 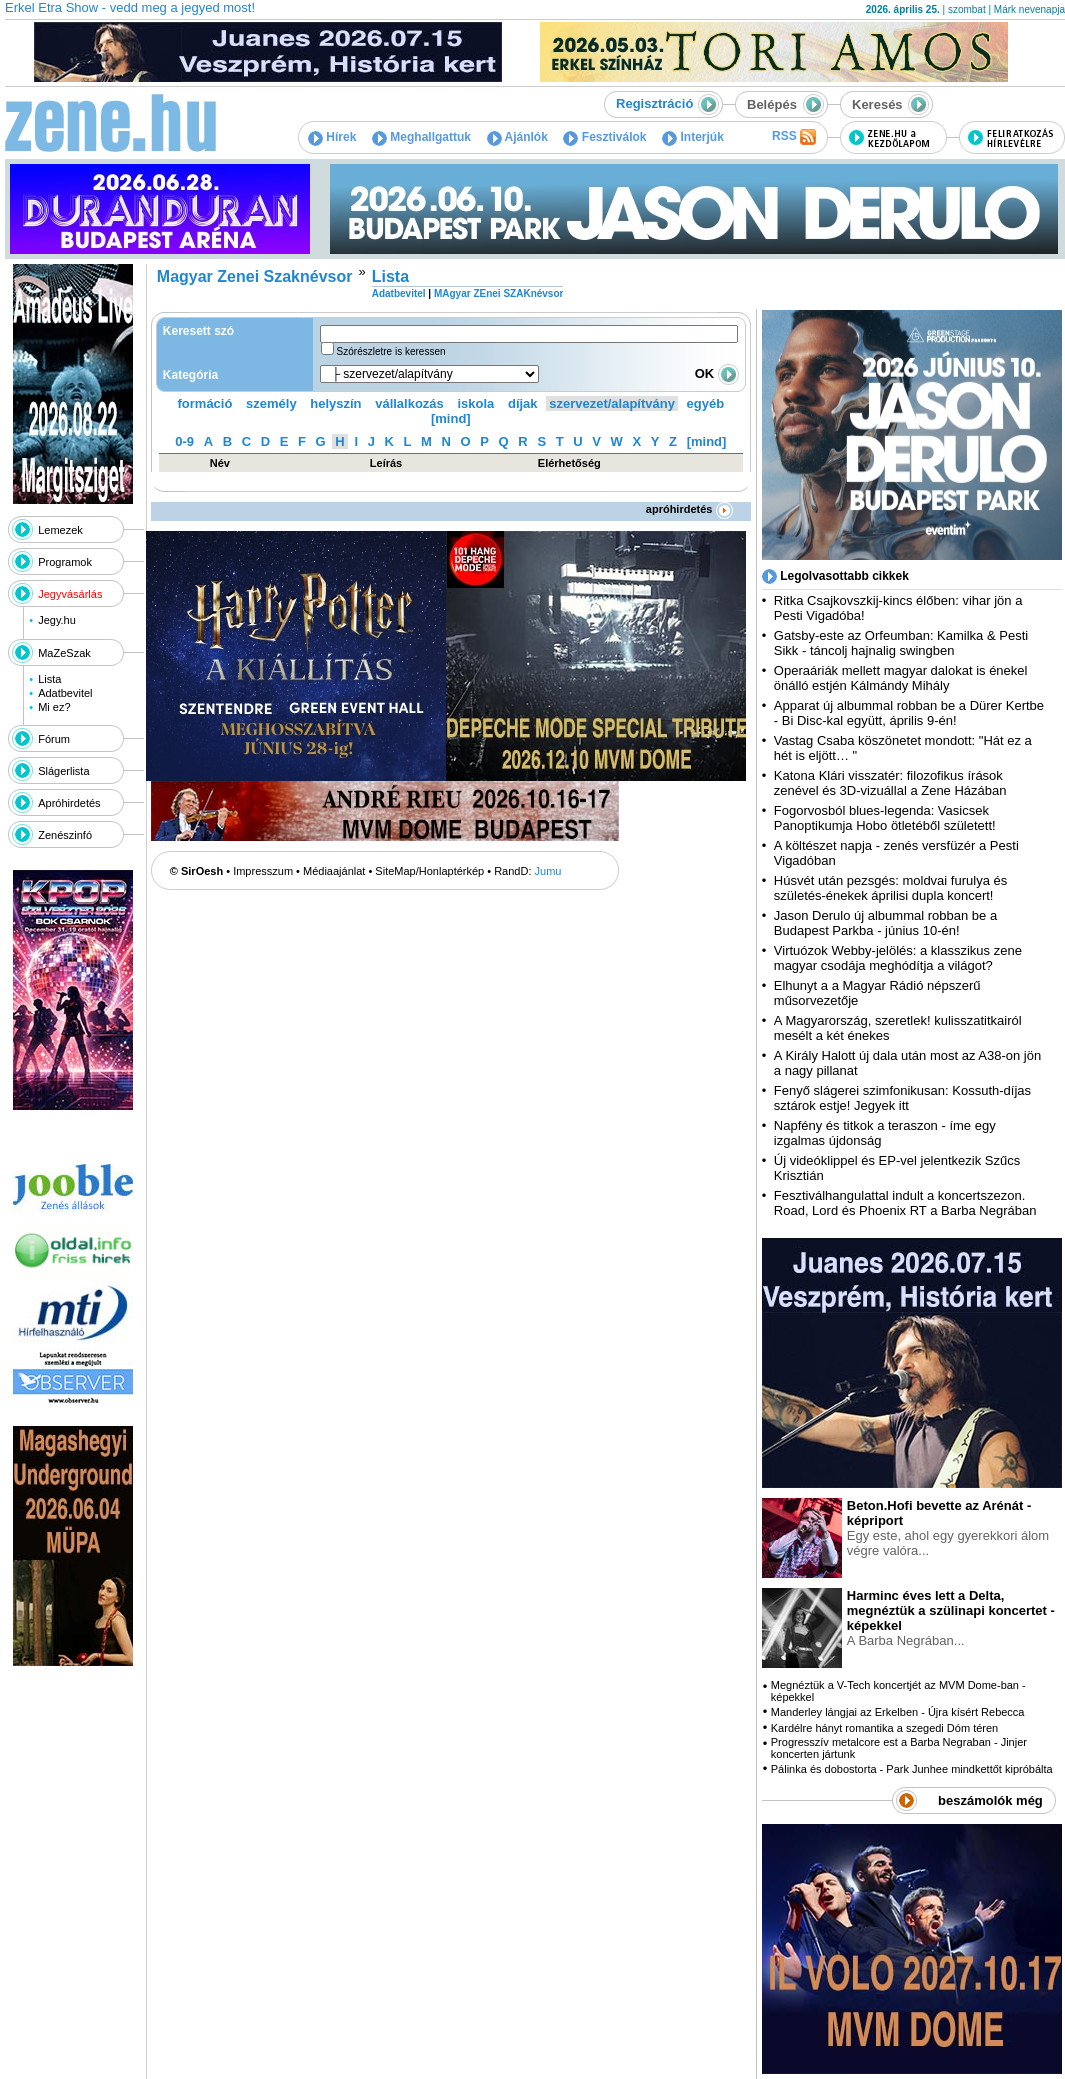 I want to click on Lemezek, so click(x=60, y=530).